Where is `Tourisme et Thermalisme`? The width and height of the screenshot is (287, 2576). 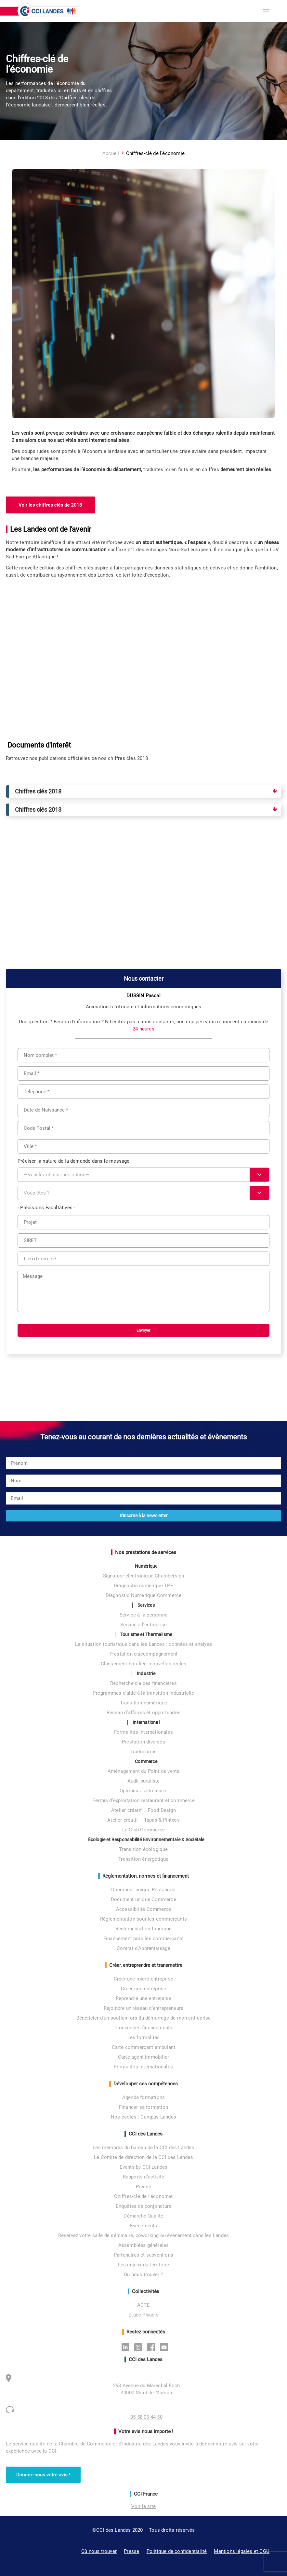
Tourisme et Thermalisme is located at coordinates (146, 1634).